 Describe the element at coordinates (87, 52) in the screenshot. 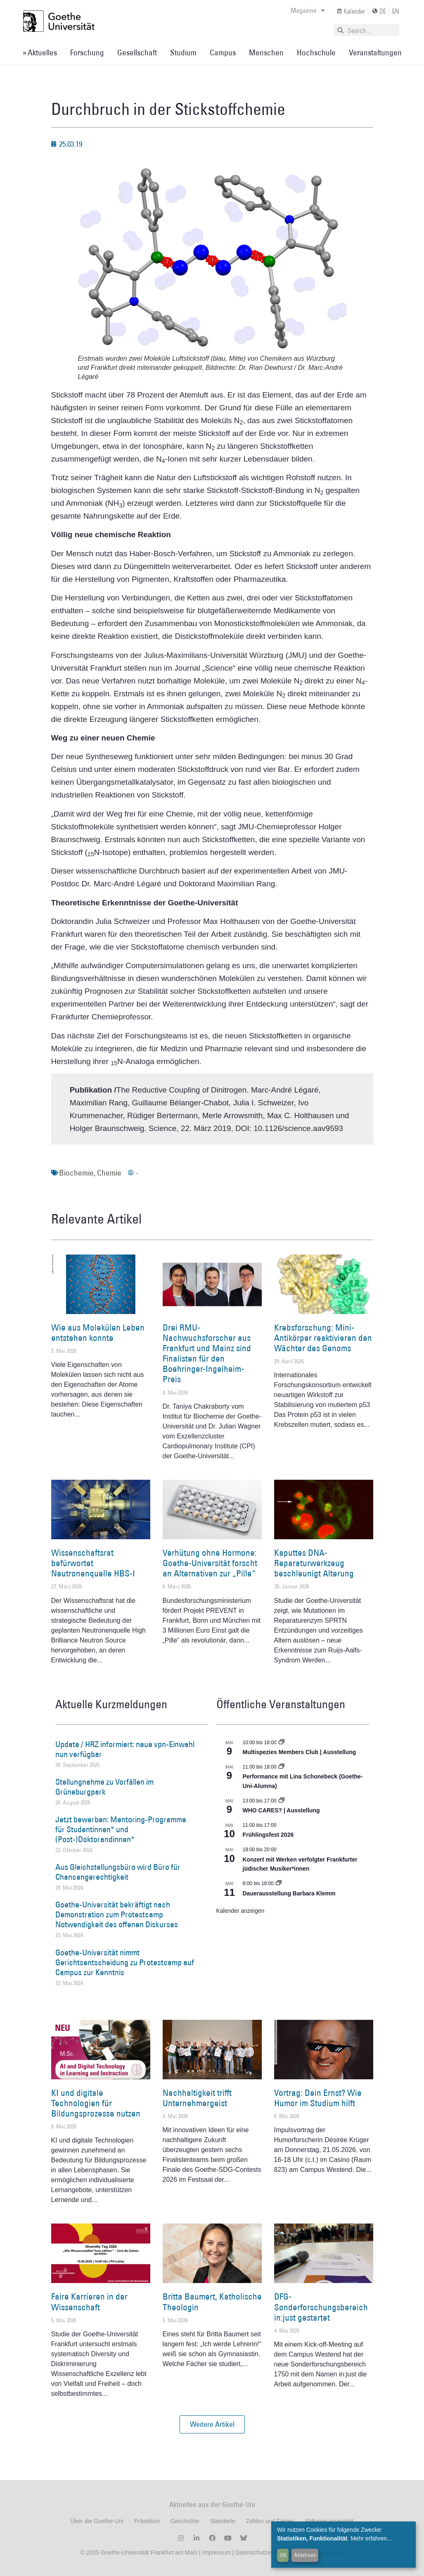

I see `Forschung` at that location.